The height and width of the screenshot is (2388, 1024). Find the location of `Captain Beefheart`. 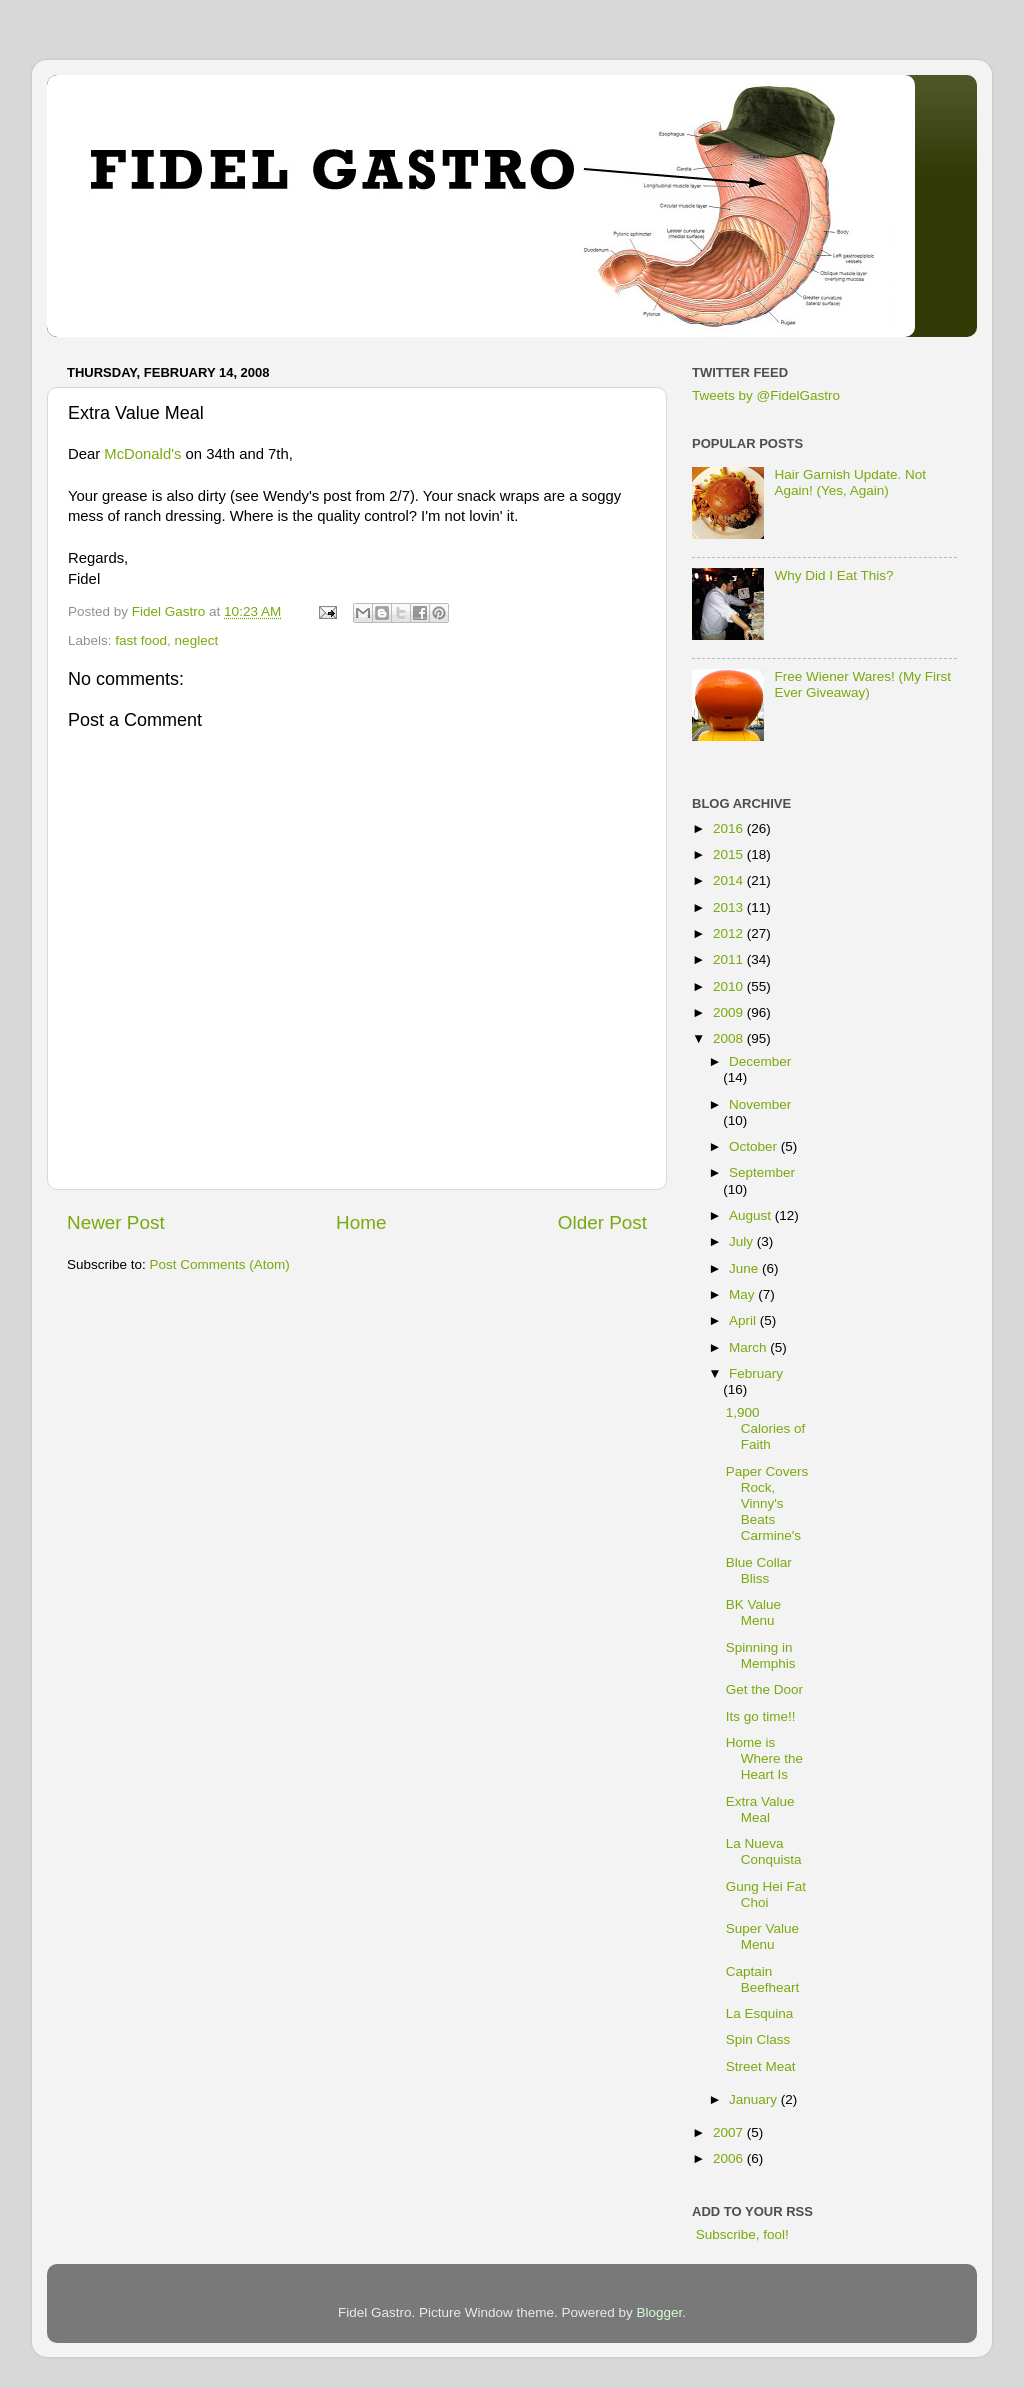

Captain Beefheart is located at coordinates (763, 1979).